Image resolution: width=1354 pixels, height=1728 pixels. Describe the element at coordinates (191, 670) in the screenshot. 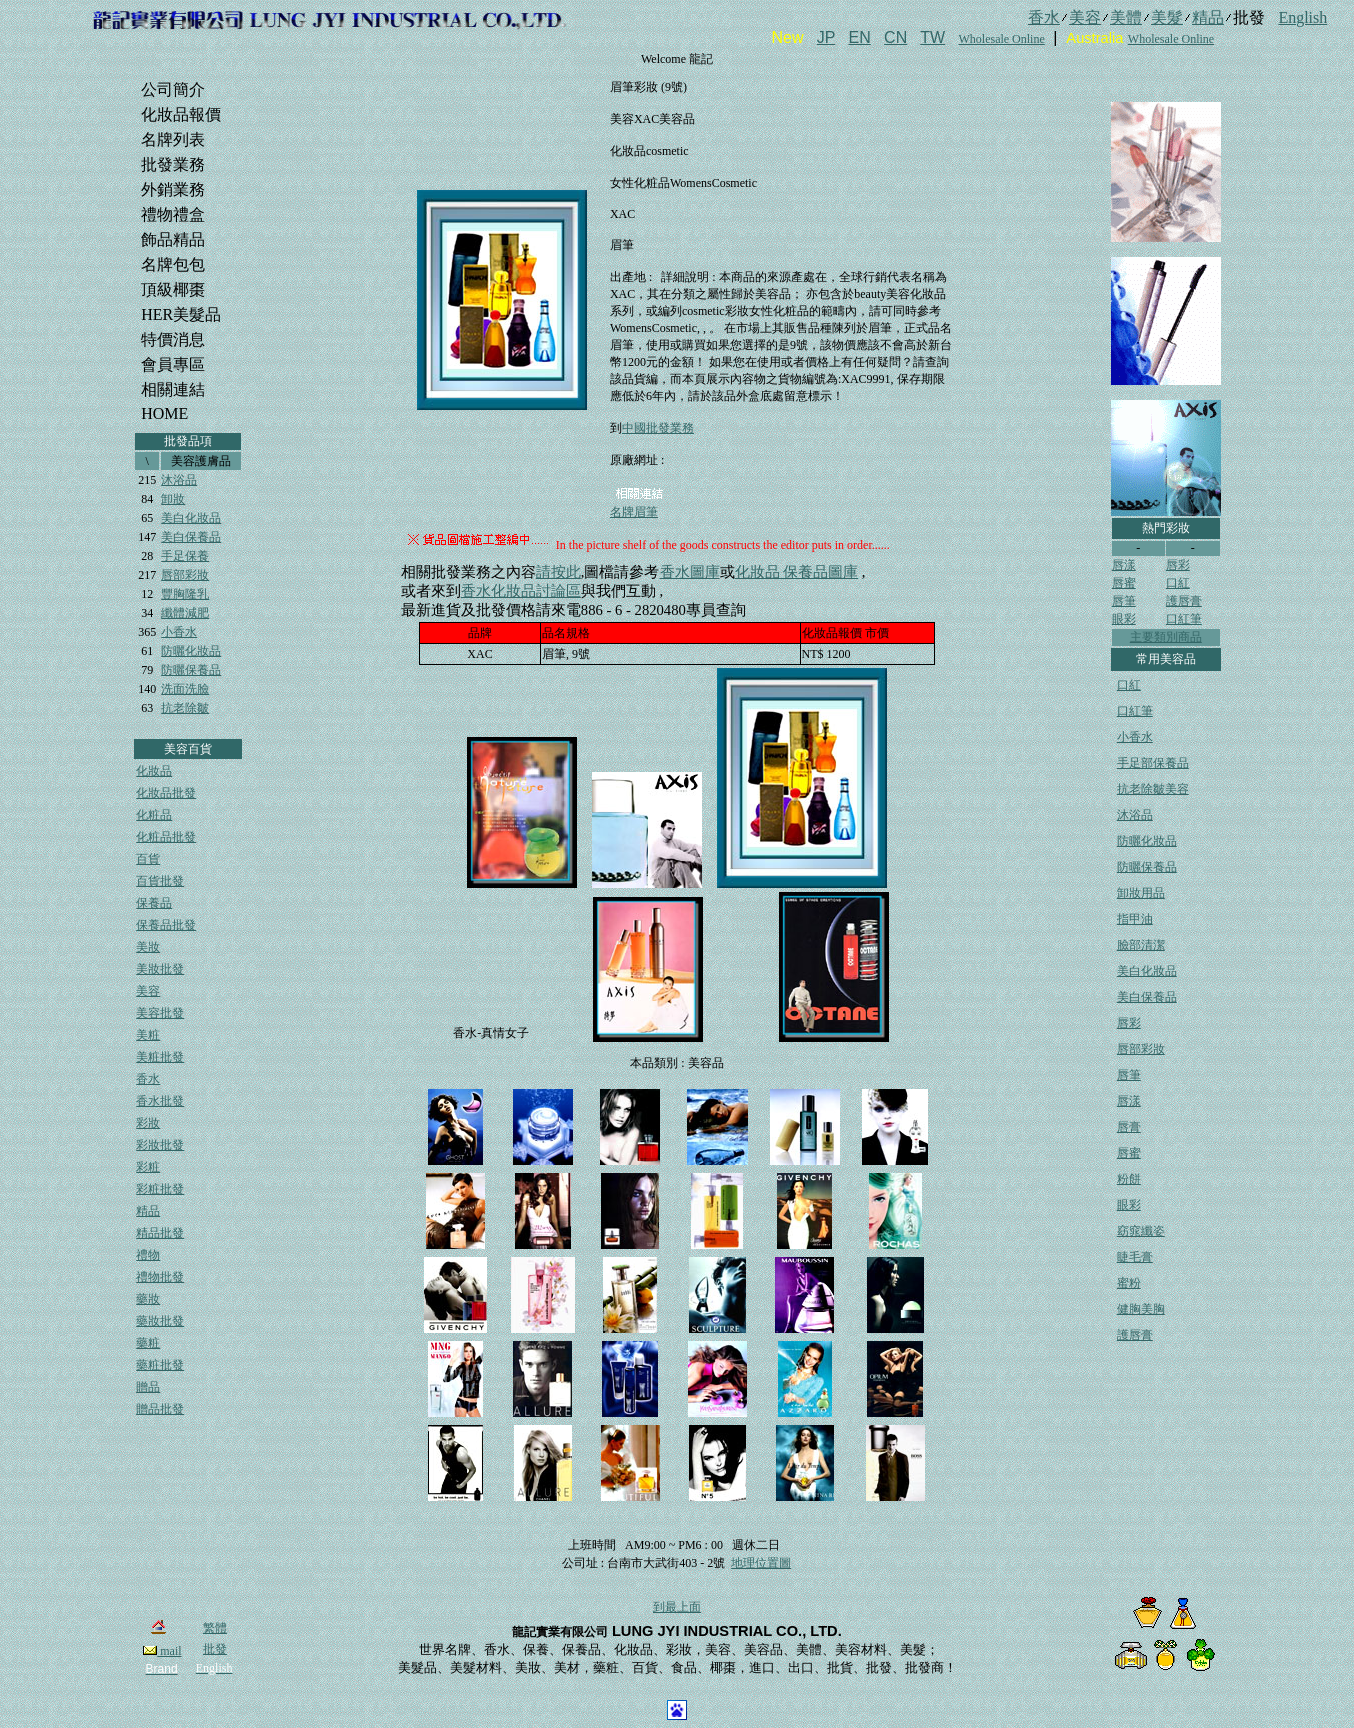

I see `防曬保養品` at that location.